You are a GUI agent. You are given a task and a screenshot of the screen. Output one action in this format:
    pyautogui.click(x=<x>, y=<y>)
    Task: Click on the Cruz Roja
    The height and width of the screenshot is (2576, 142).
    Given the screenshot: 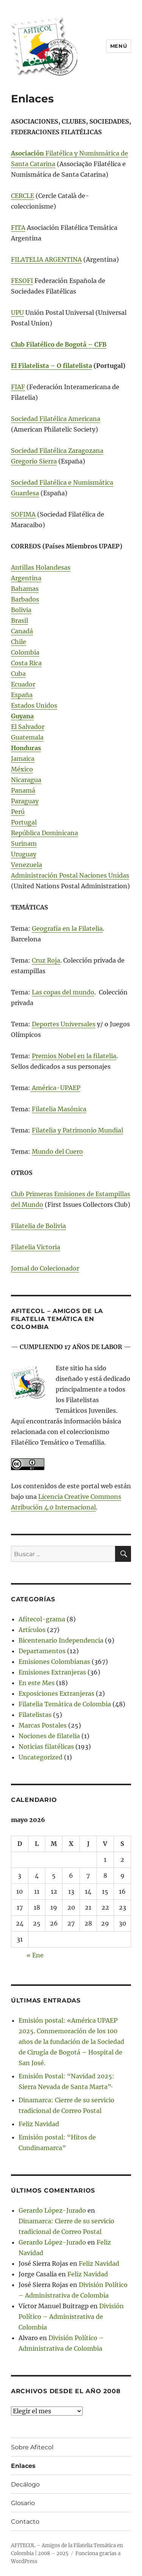 What is the action you would take?
    pyautogui.click(x=46, y=960)
    